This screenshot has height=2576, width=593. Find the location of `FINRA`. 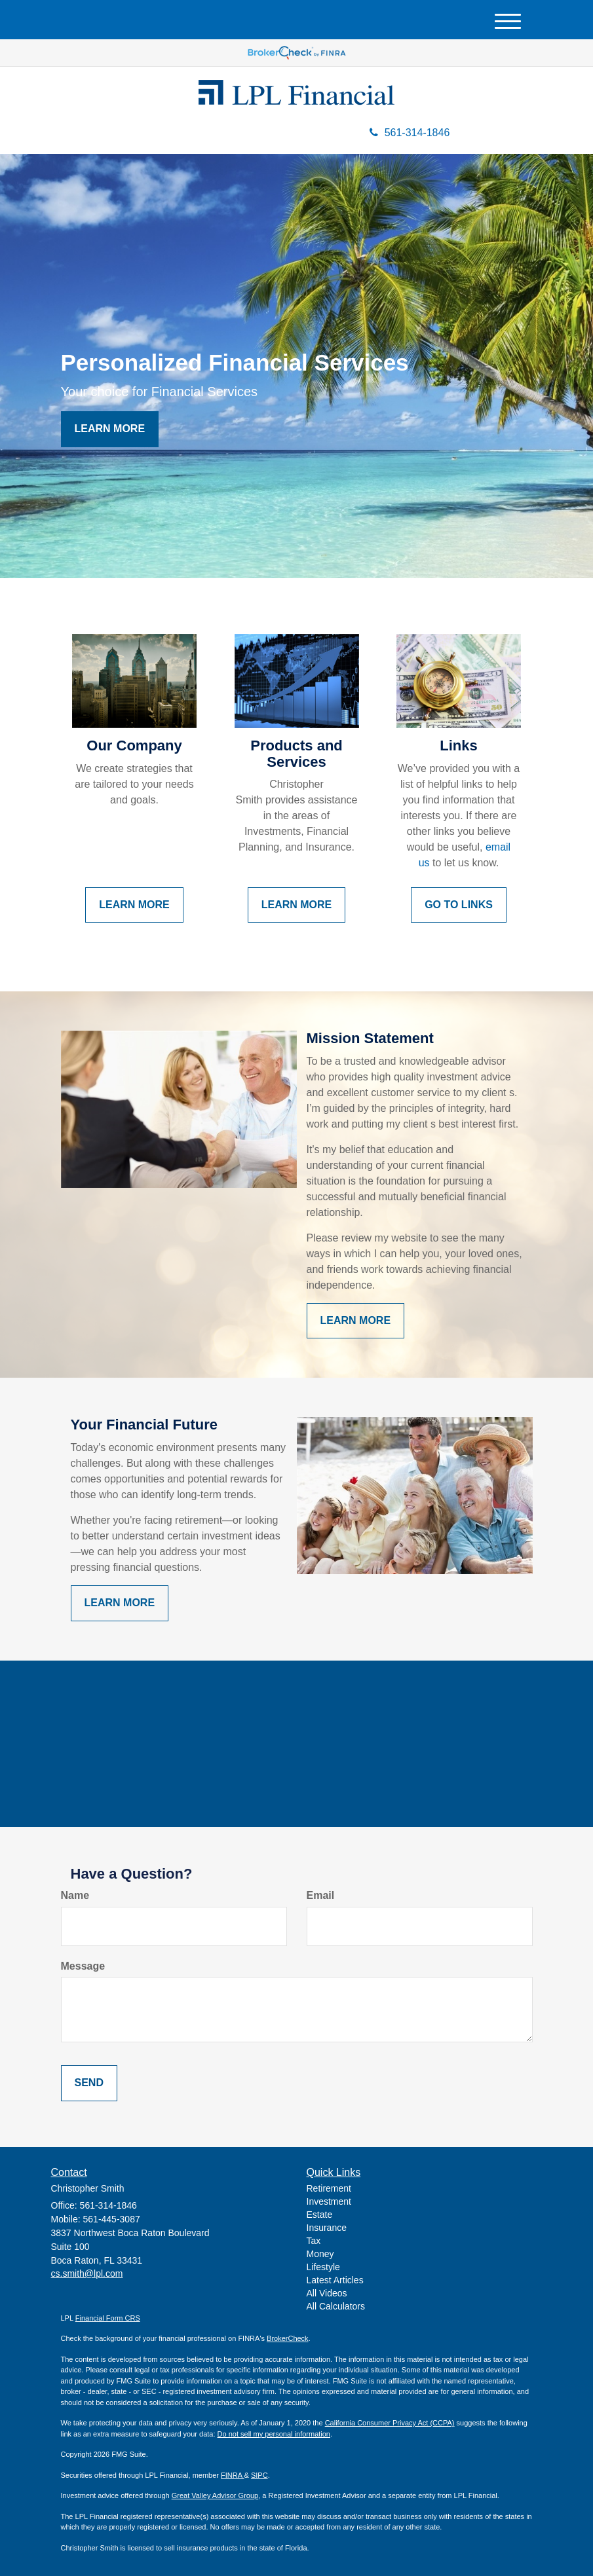

FINRA is located at coordinates (232, 2475).